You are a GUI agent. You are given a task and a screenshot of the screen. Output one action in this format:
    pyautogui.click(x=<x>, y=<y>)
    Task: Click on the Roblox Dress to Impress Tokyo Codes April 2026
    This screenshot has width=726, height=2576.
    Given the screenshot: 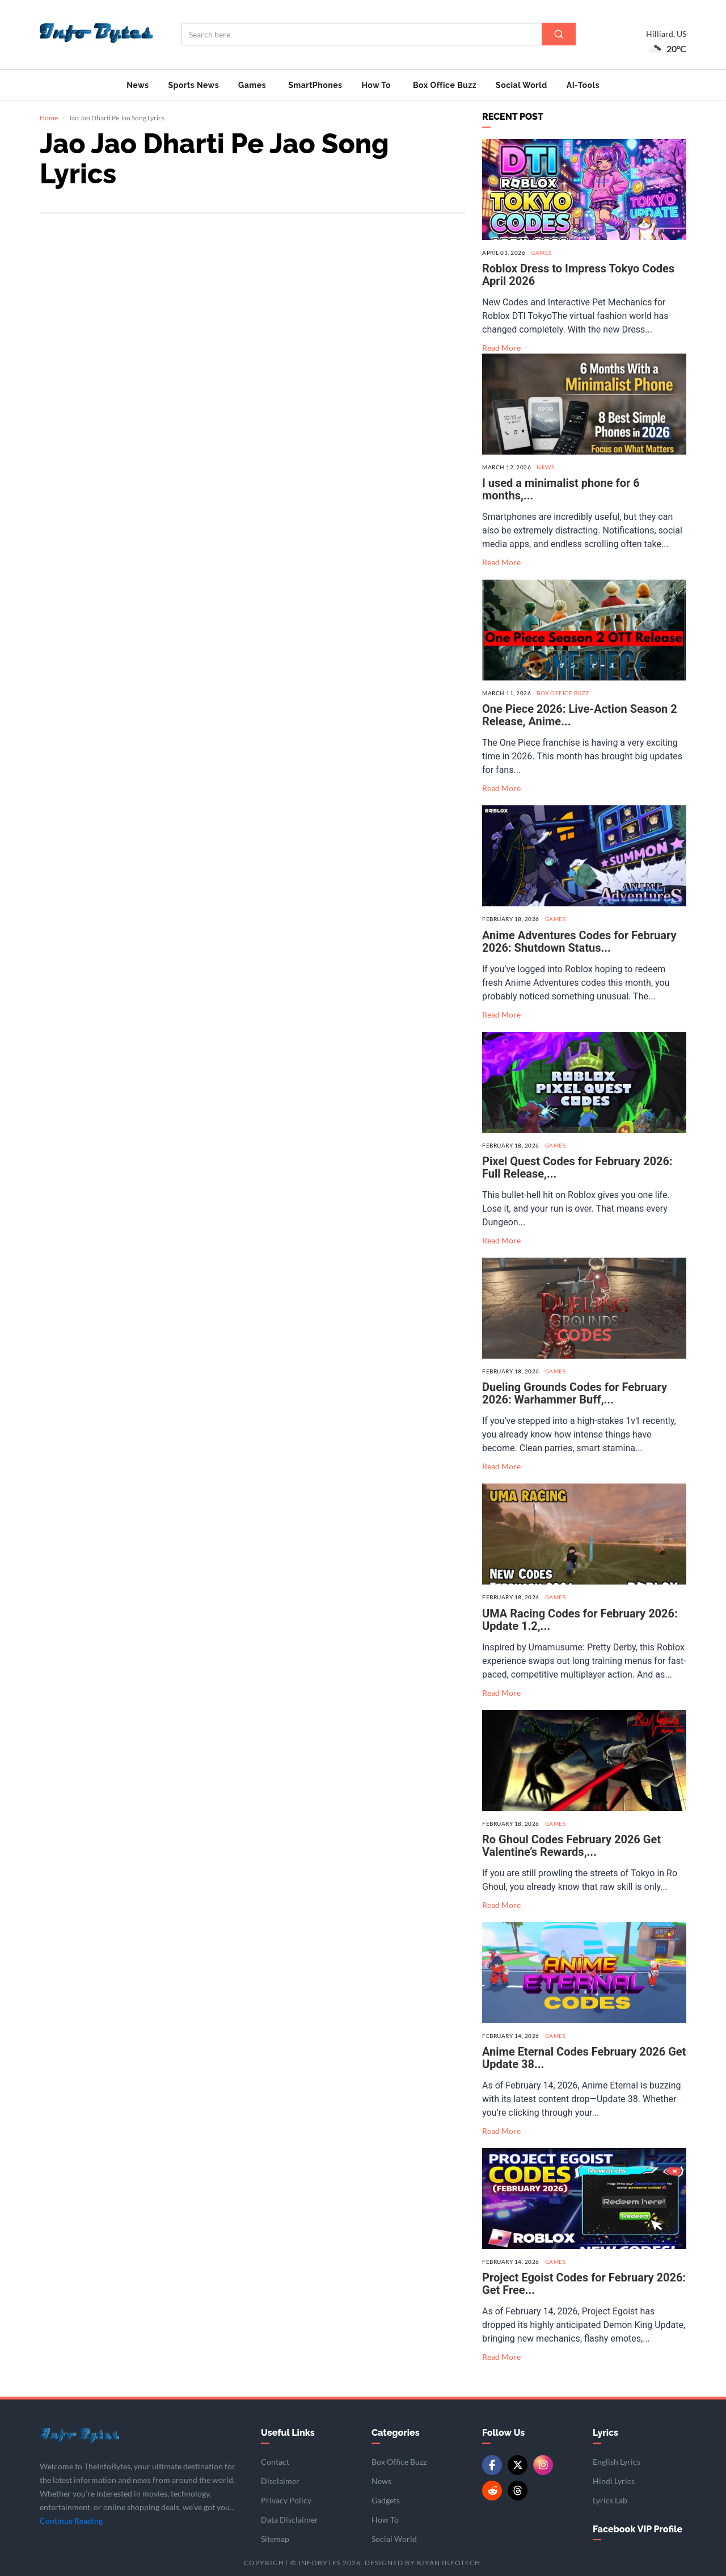 What is the action you would take?
    pyautogui.click(x=578, y=275)
    